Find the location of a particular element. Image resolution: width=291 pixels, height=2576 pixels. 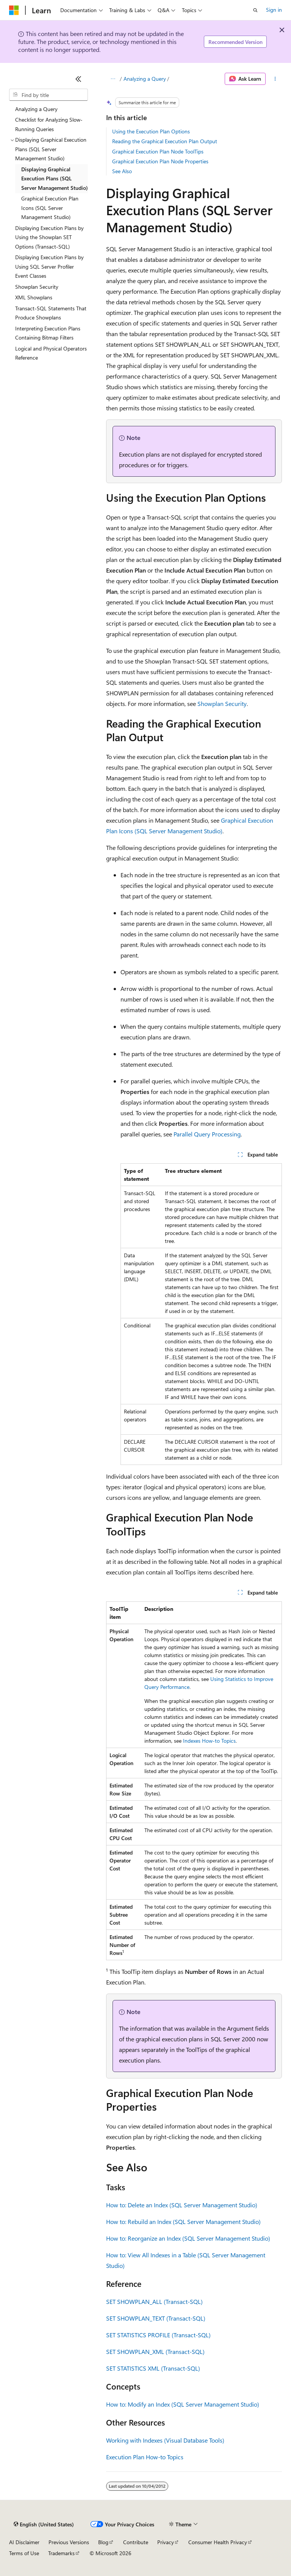

Trademarks is located at coordinates (61, 2553).